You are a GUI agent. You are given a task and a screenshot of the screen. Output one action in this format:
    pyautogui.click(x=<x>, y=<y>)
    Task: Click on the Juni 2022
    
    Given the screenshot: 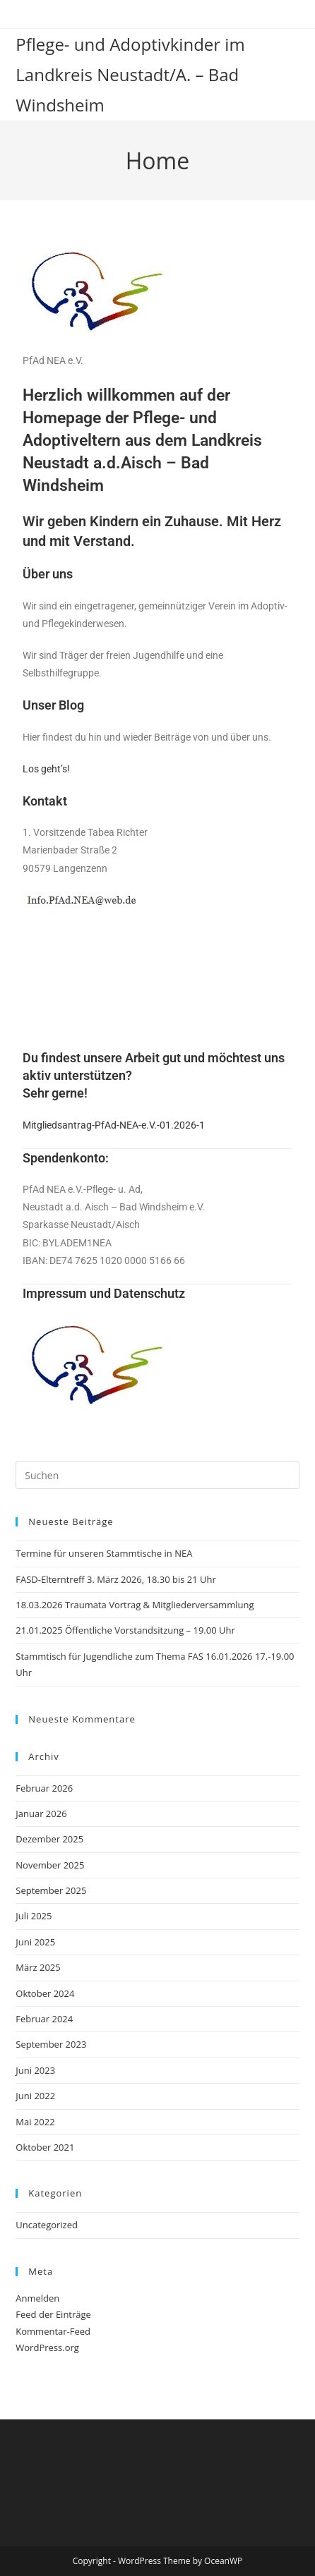 What is the action you would take?
    pyautogui.click(x=35, y=2095)
    